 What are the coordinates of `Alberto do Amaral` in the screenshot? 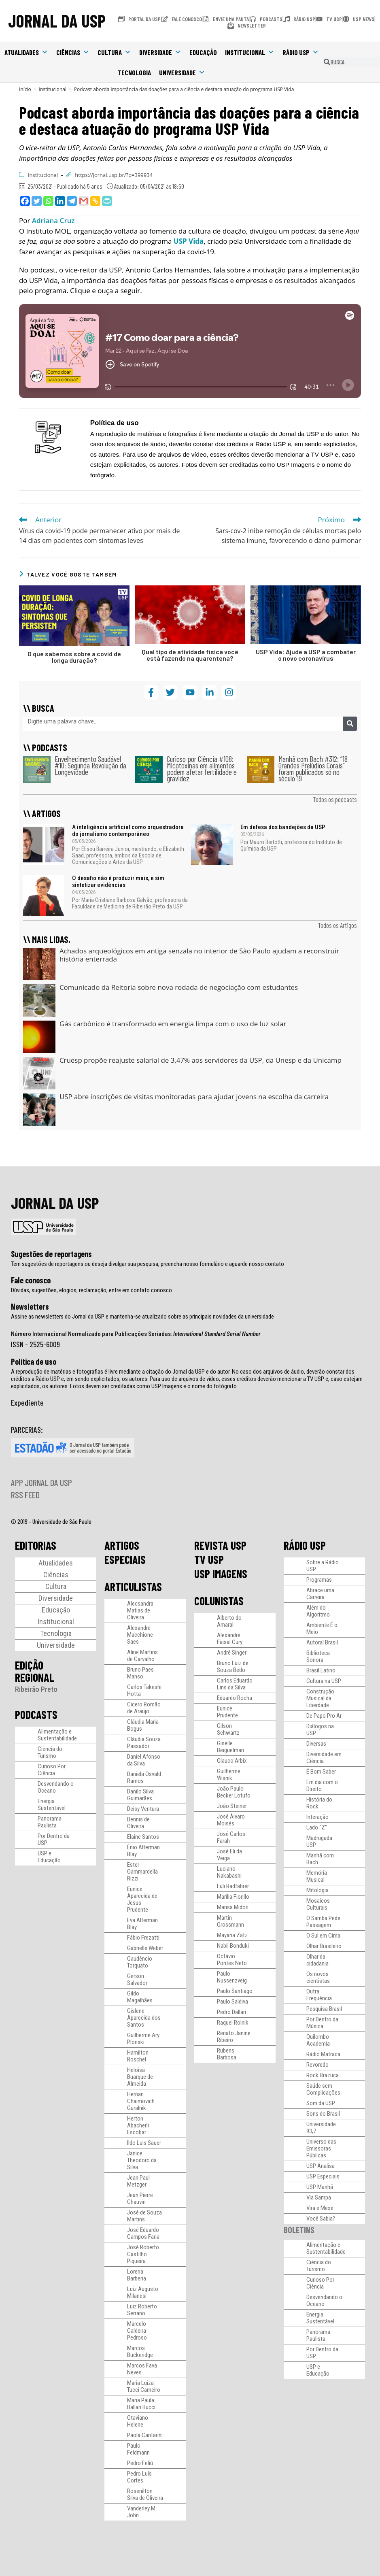 It's located at (229, 1621).